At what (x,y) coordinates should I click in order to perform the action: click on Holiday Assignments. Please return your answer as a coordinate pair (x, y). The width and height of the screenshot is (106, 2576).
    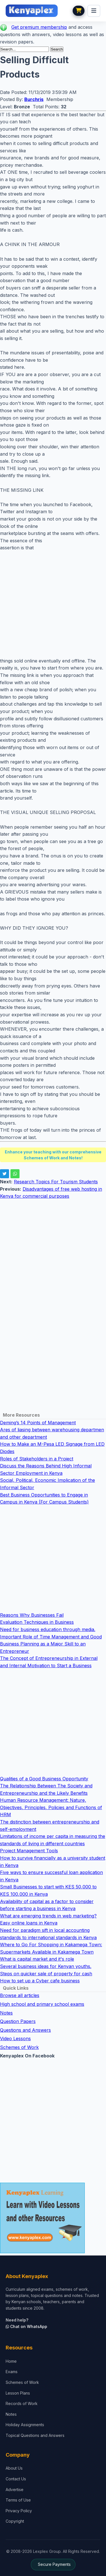
    Looking at the image, I should click on (25, 2424).